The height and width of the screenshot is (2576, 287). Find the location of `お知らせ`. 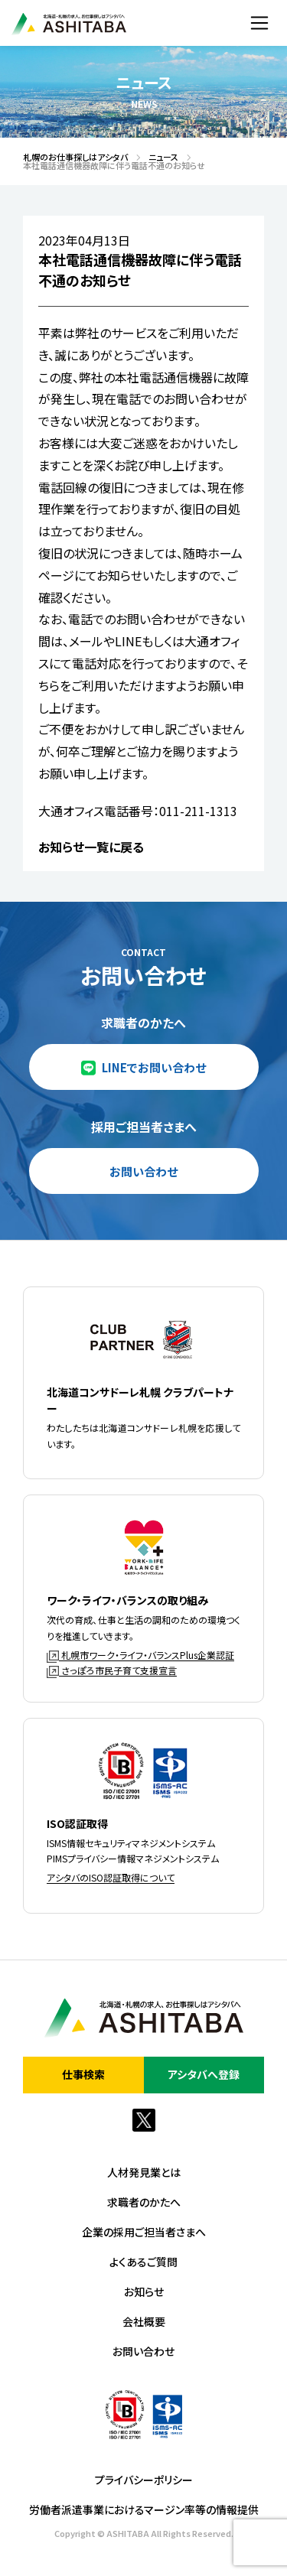

お知らせ is located at coordinates (144, 2291).